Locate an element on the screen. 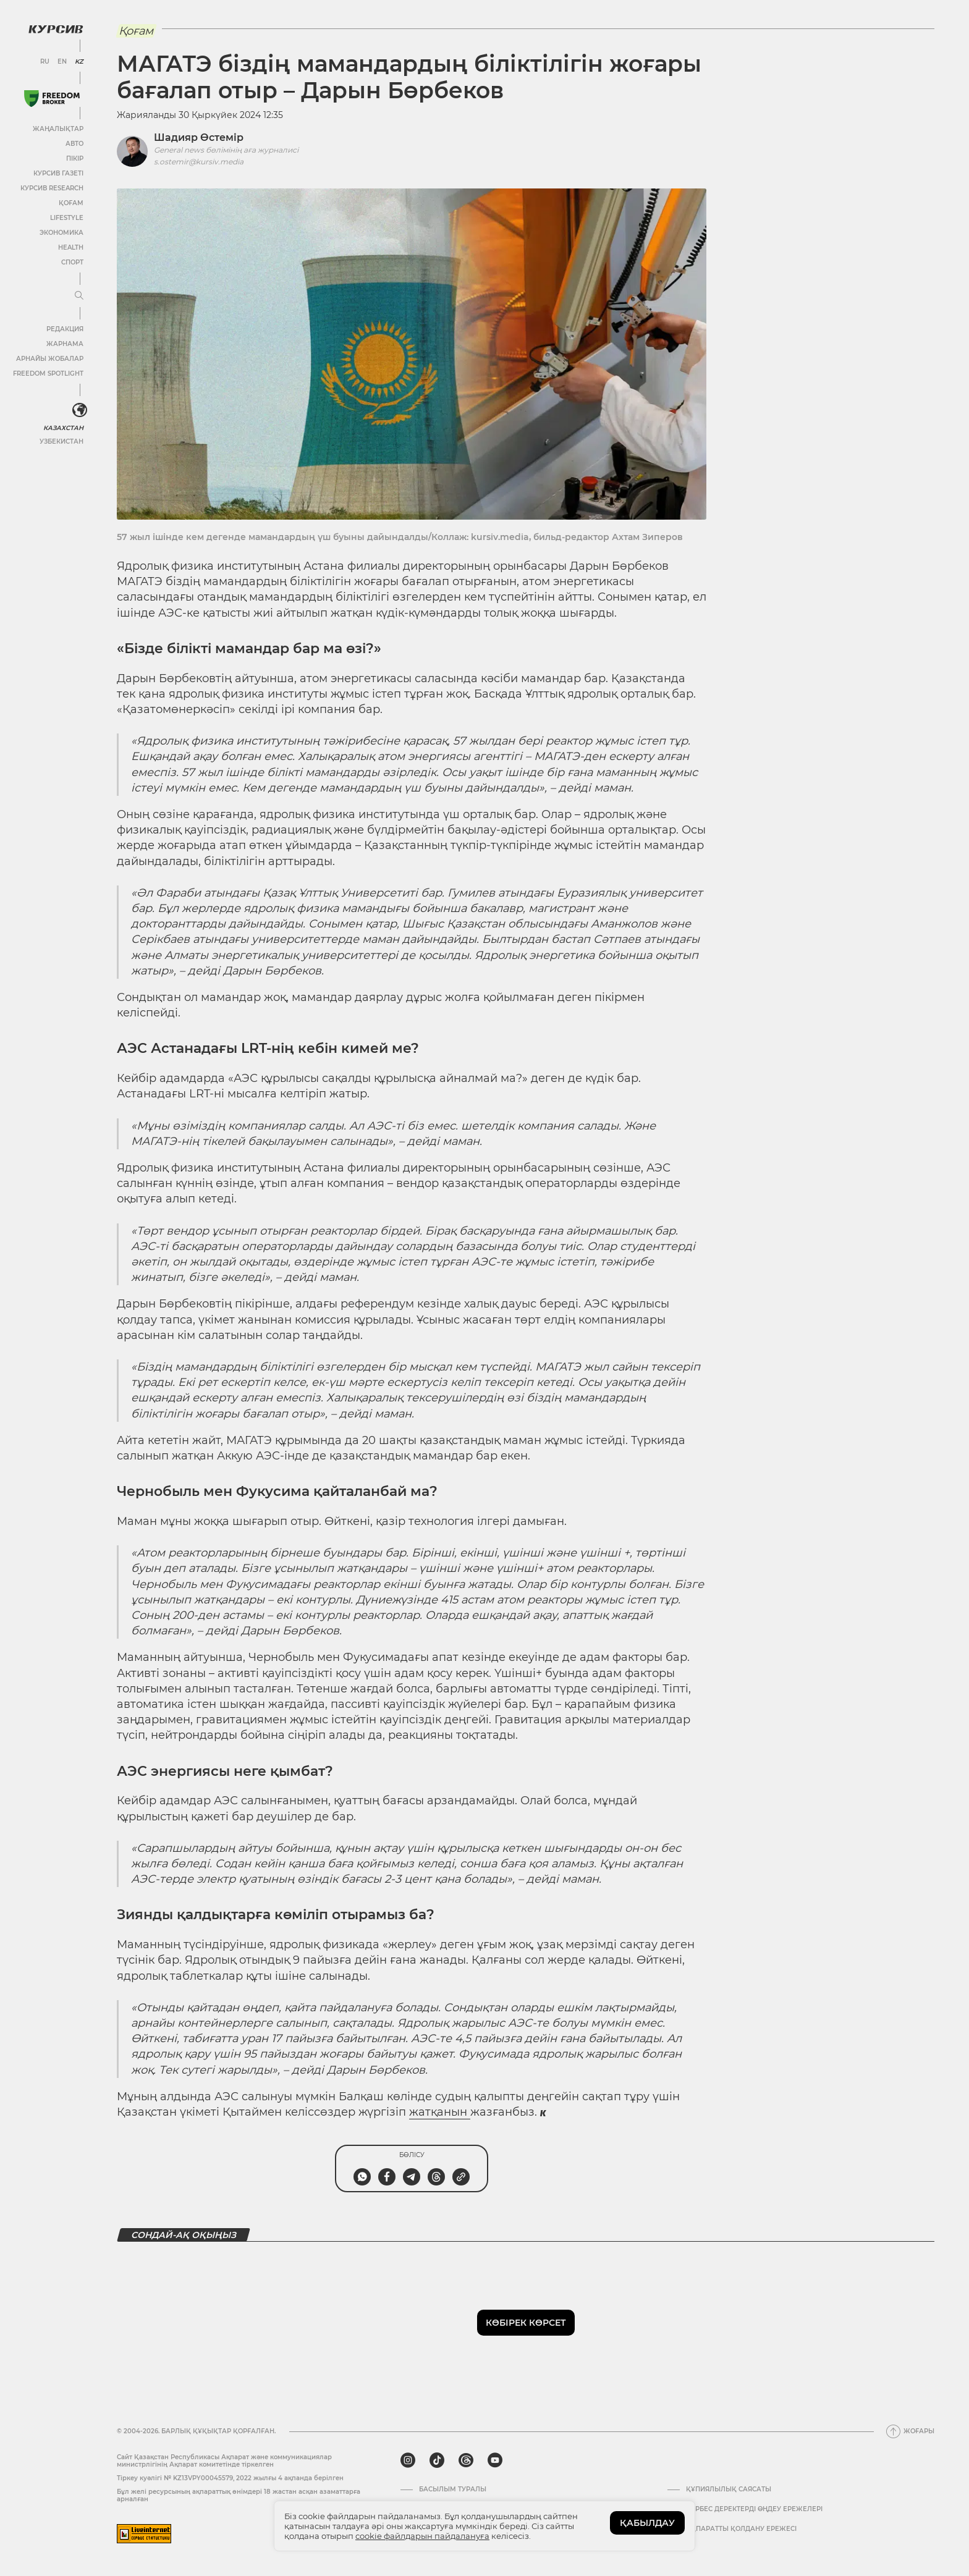 The height and width of the screenshot is (2576, 969). [<?php _e('Развернуть или свернуть меню', 'kursiv') ?>] is located at coordinates (79, 410).